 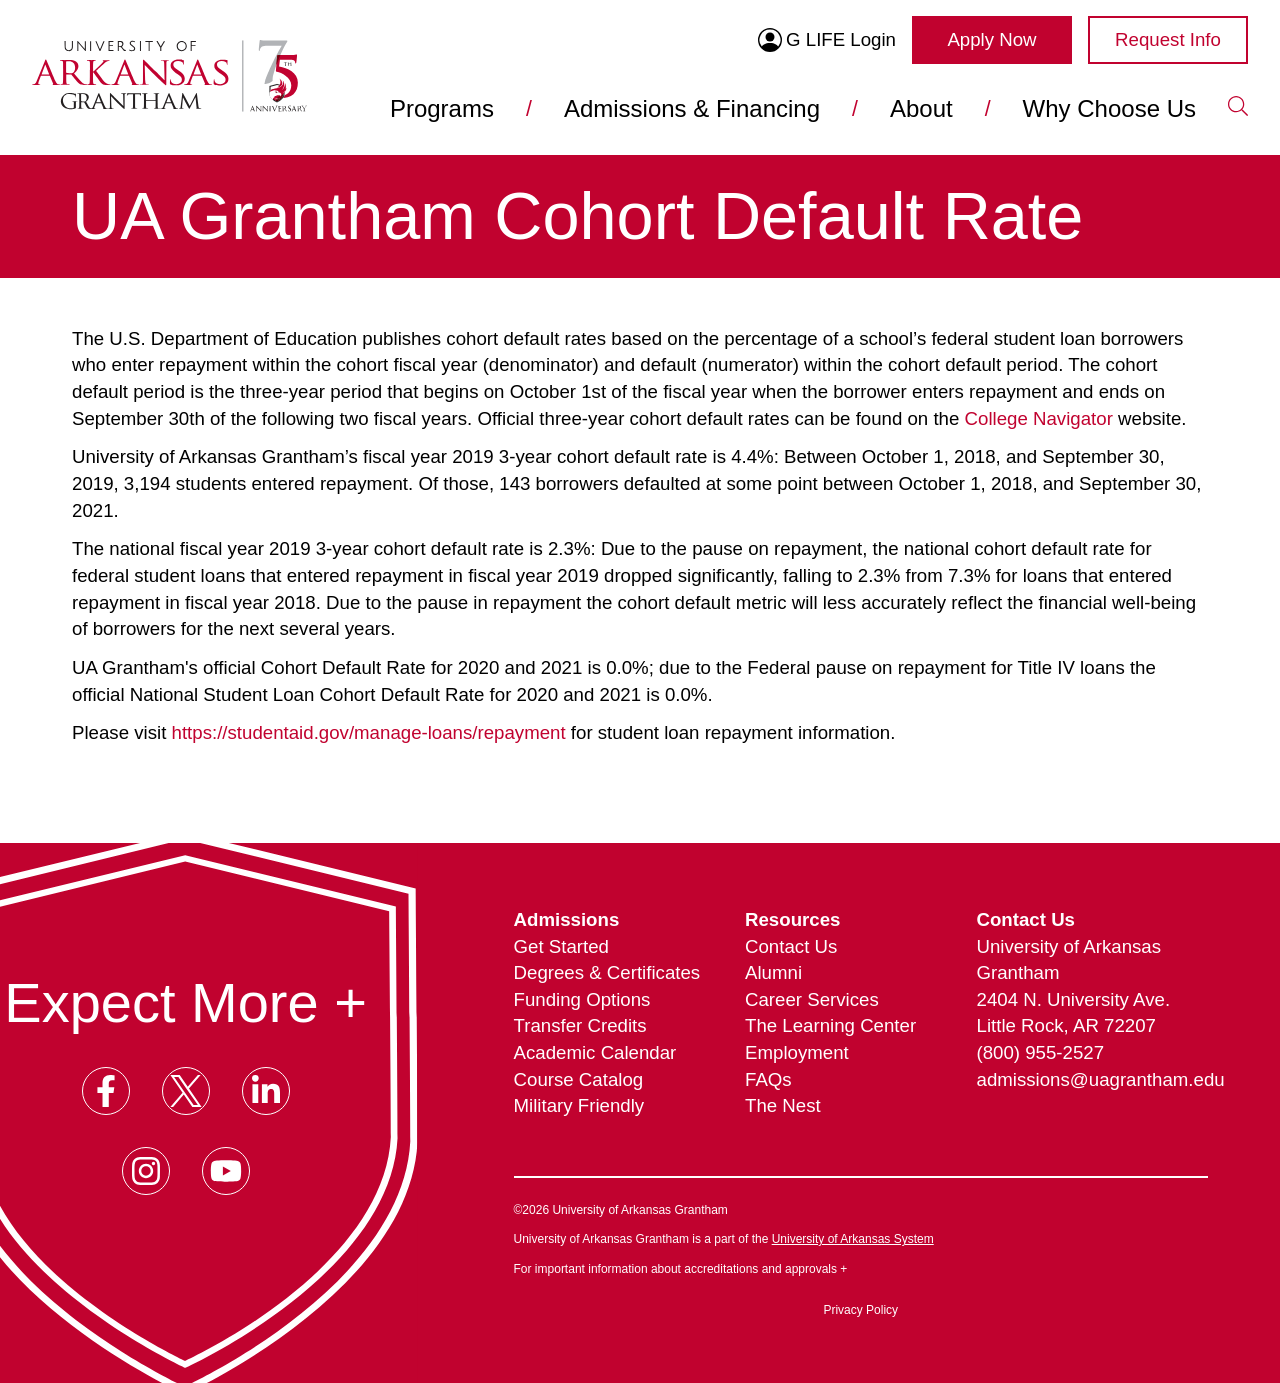 What do you see at coordinates (773, 972) in the screenshot?
I see `Alumni` at bounding box center [773, 972].